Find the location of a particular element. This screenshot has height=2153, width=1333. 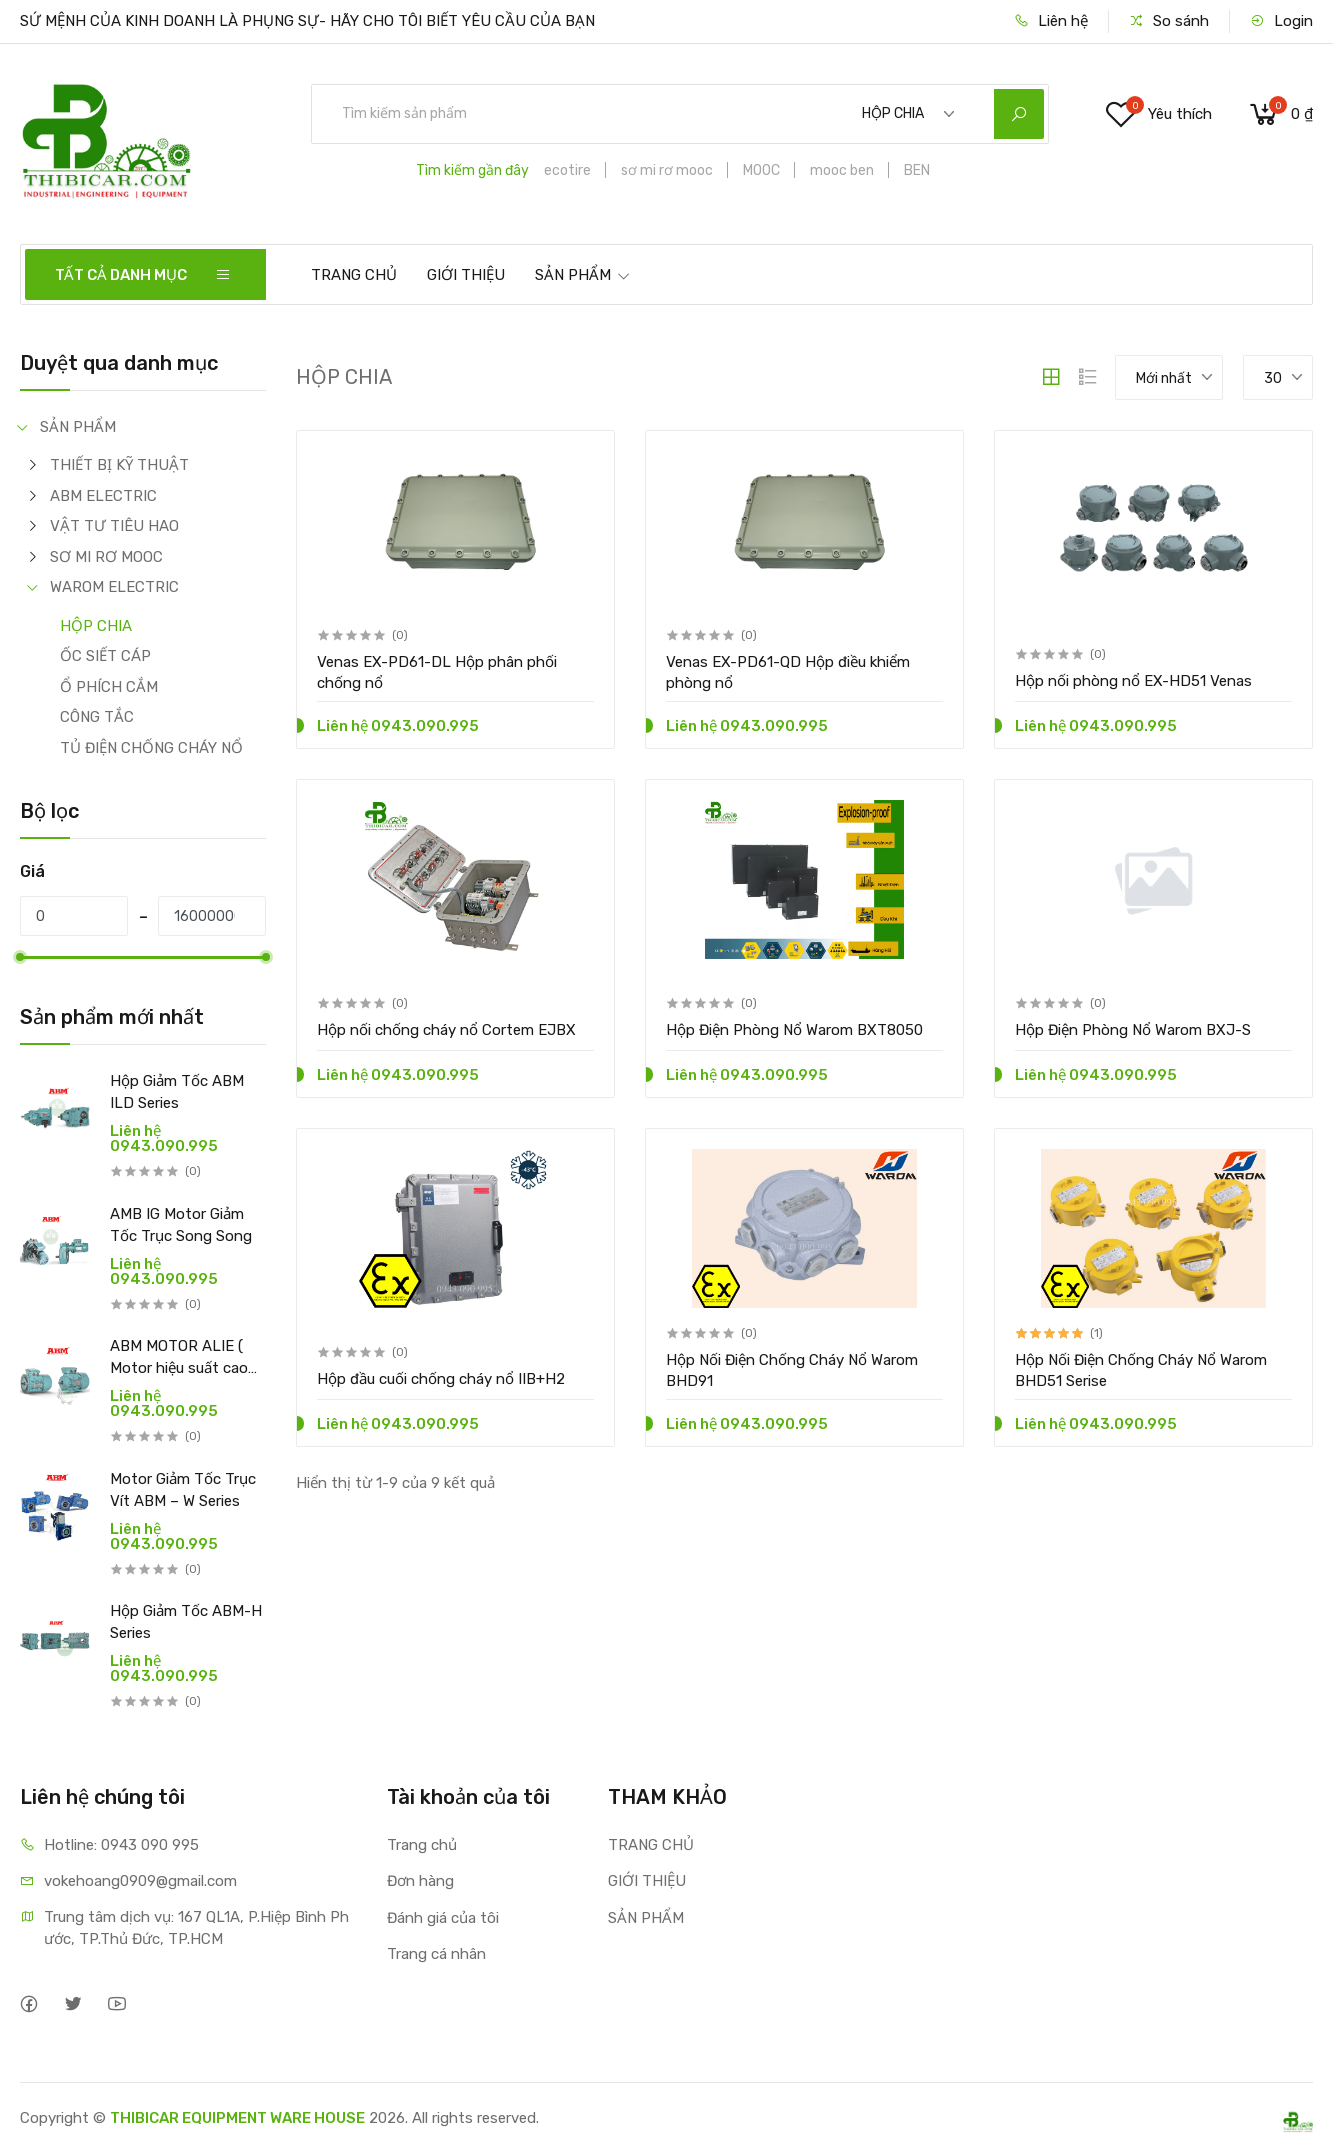

sơ mi rơ mooc is located at coordinates (667, 170).